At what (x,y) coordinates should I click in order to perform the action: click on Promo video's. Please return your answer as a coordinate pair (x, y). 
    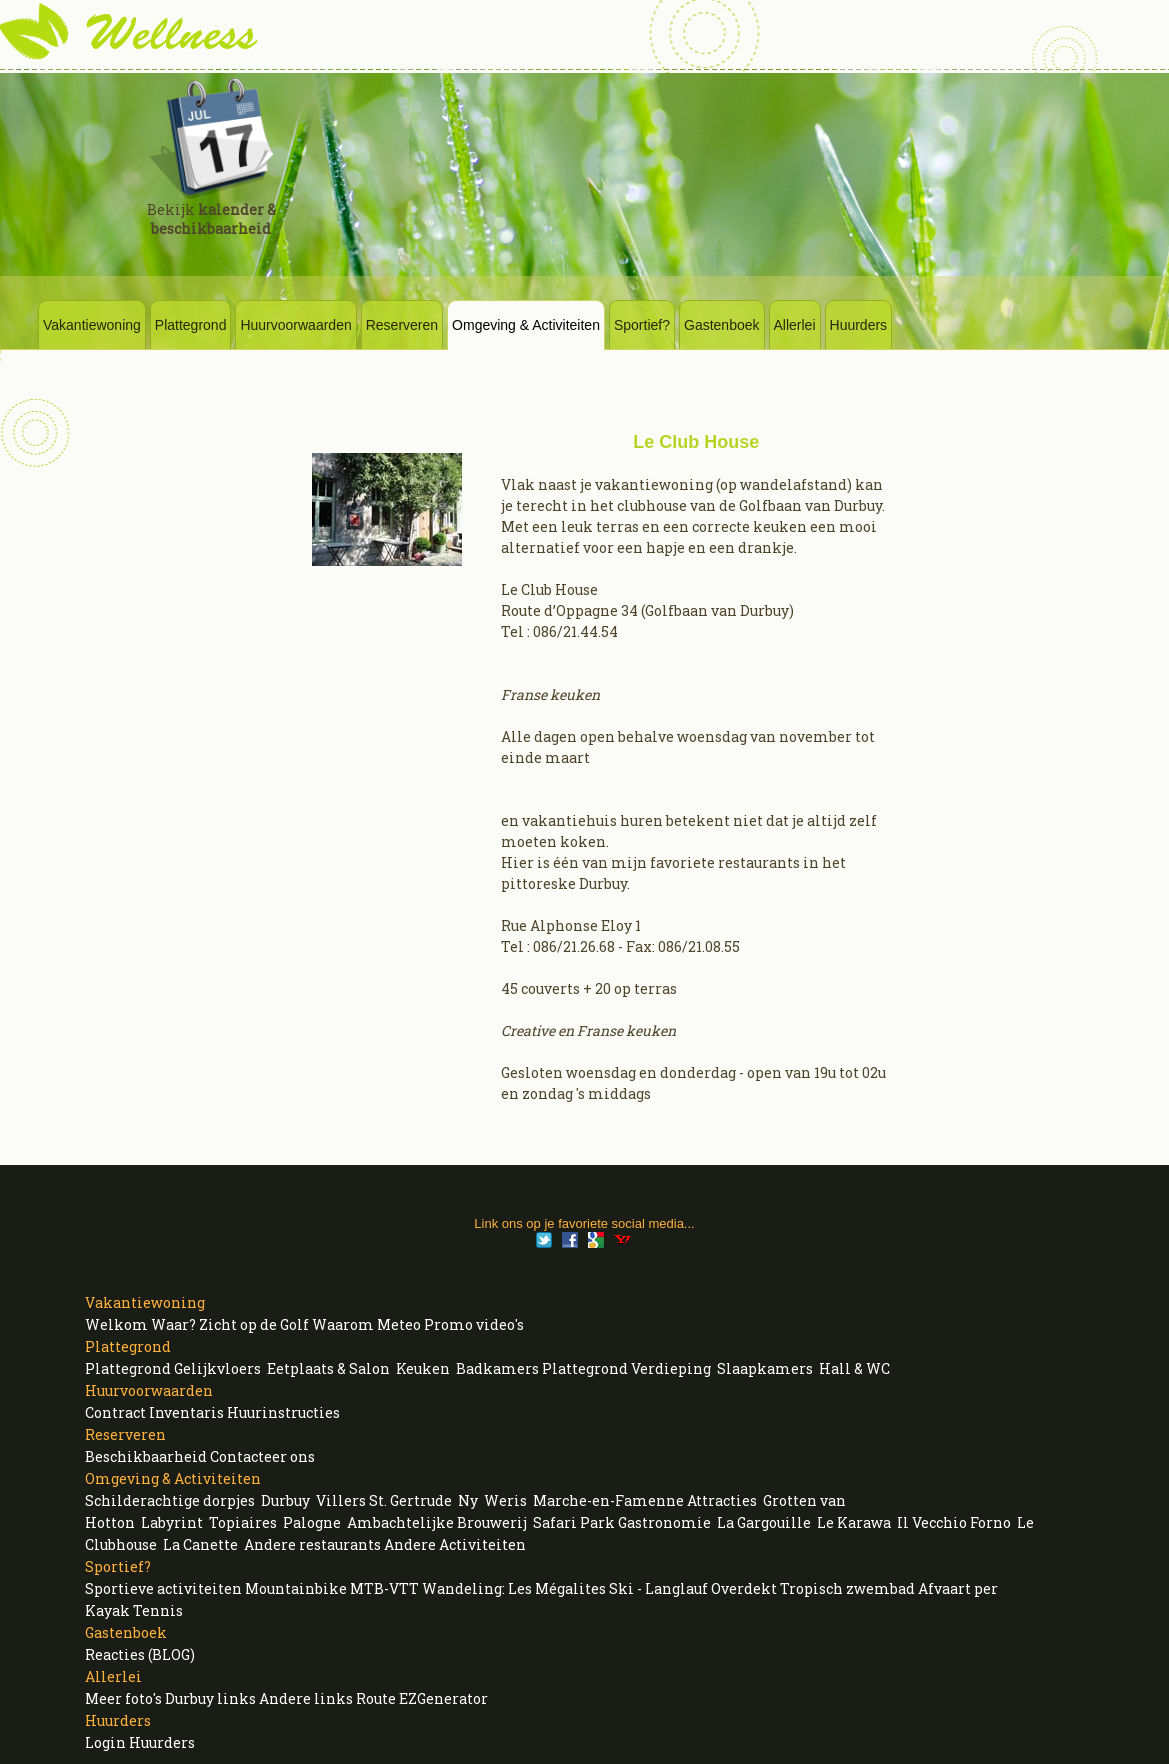
    Looking at the image, I should click on (474, 1324).